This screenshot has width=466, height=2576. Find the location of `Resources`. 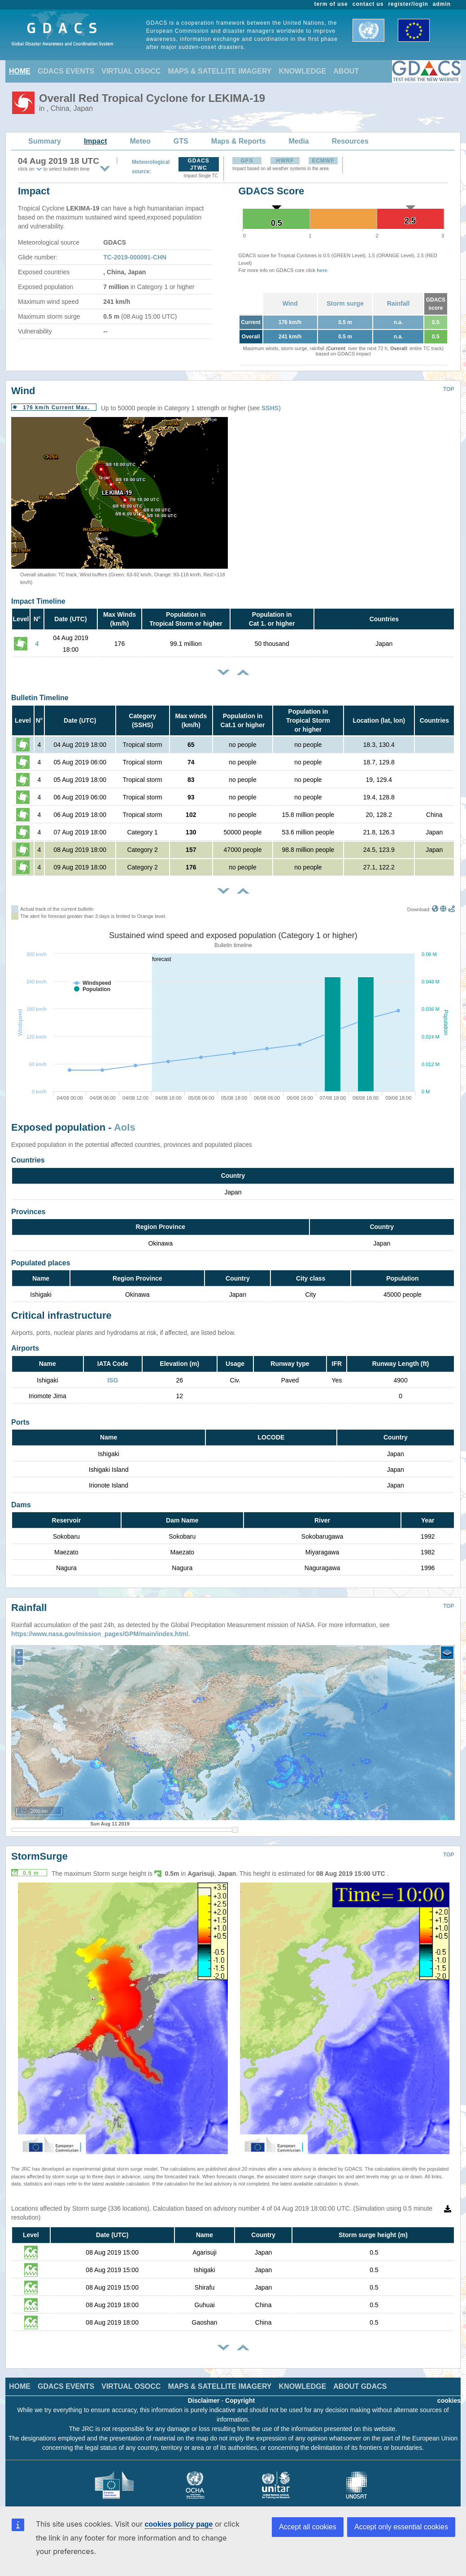

Resources is located at coordinates (350, 141).